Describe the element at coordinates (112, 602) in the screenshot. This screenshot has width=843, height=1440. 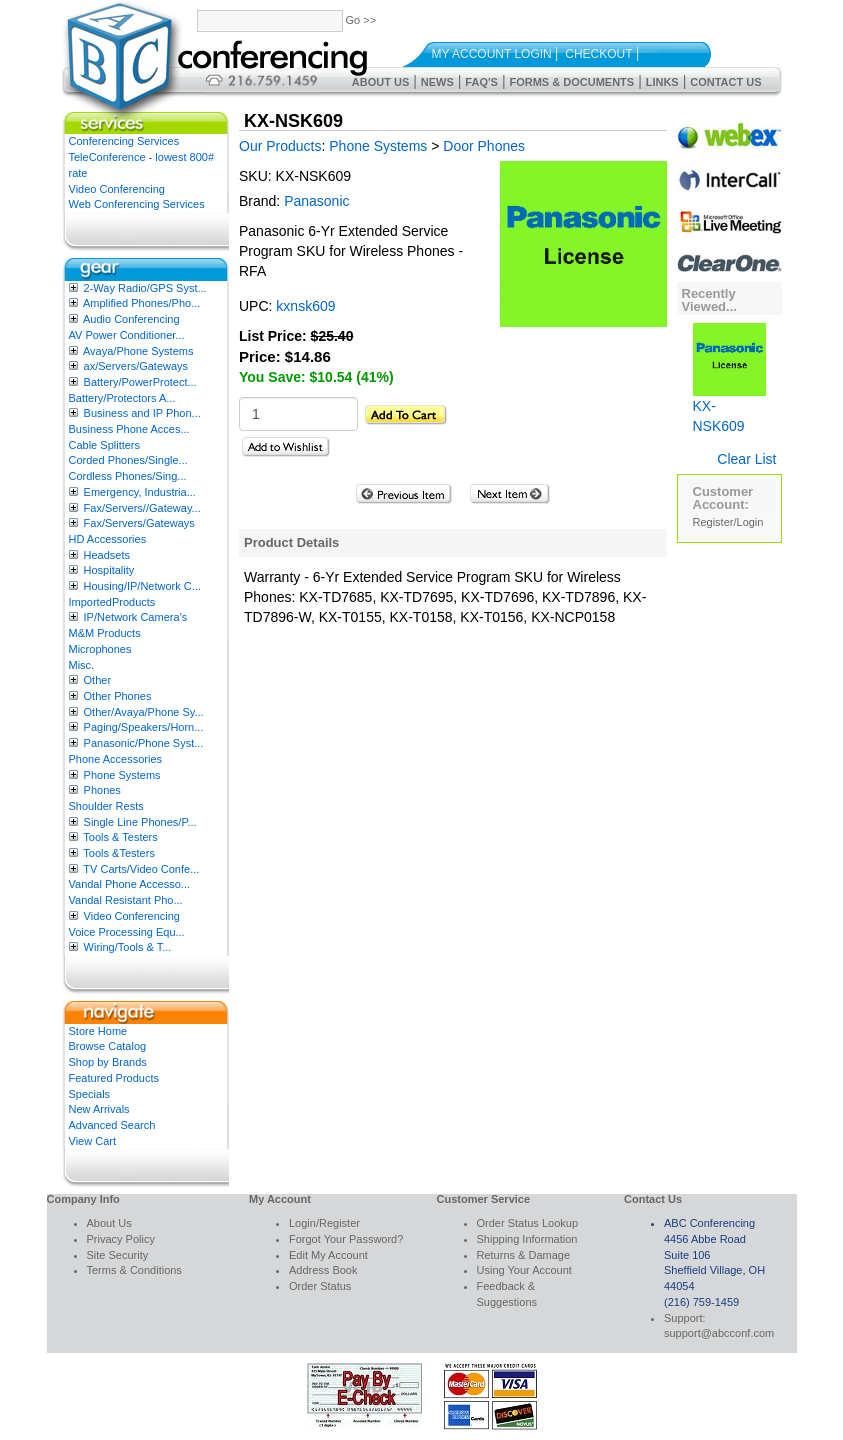
I see `ImportedProducts` at that location.